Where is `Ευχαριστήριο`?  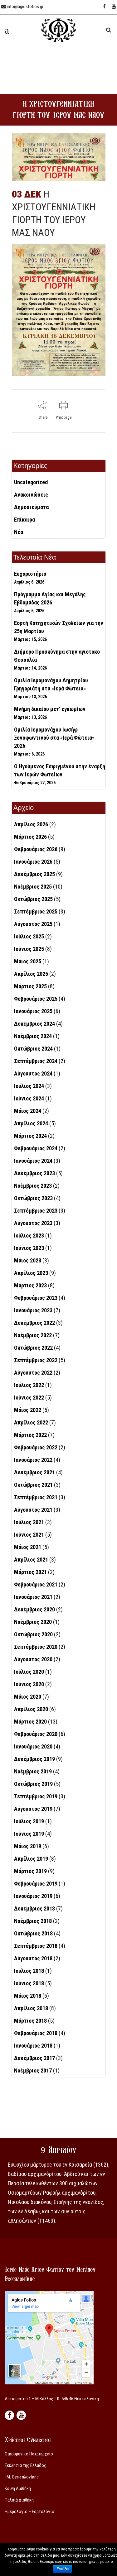
Ευχαριστήριο is located at coordinates (30, 573).